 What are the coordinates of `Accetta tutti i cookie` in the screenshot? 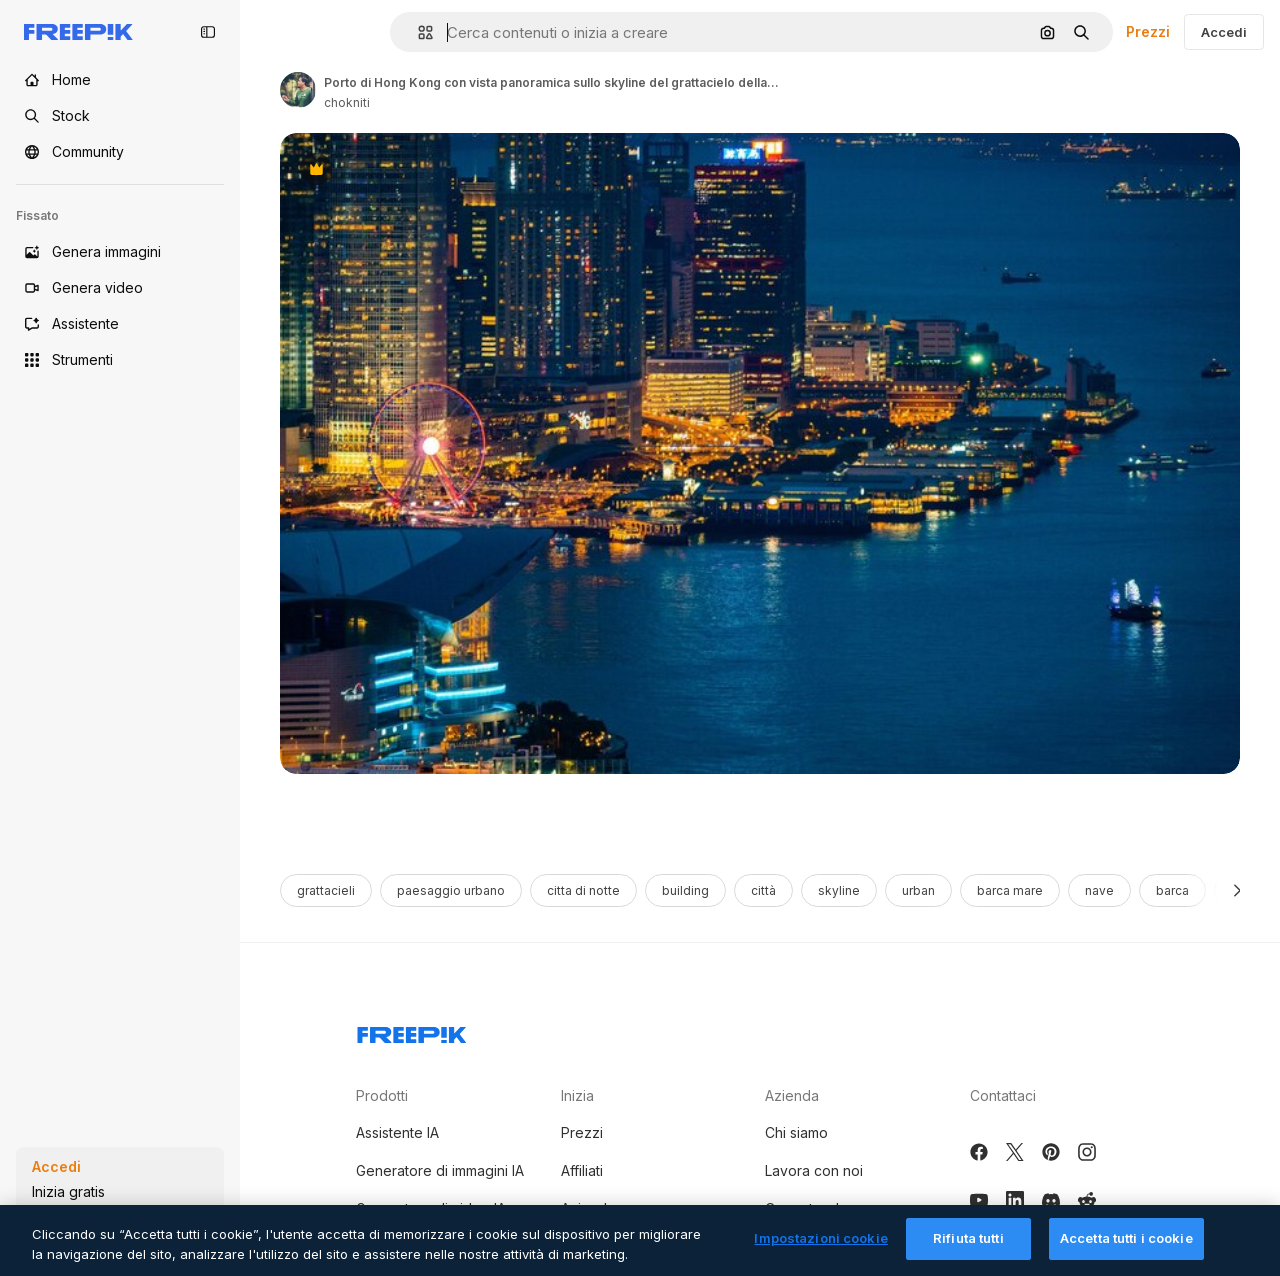 It's located at (1126, 1253).